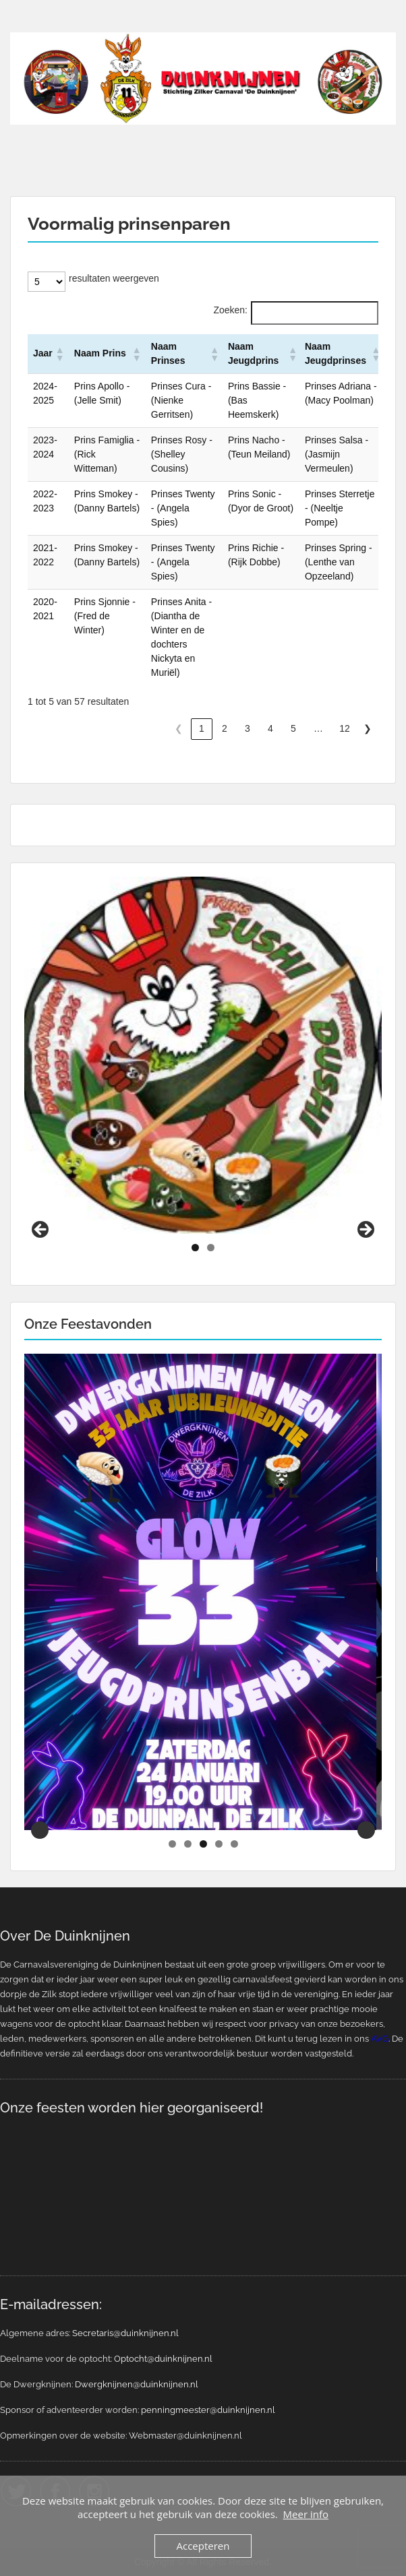 This screenshot has height=2576, width=406. What do you see at coordinates (24, 22) in the screenshot?
I see `Menu` at bounding box center [24, 22].